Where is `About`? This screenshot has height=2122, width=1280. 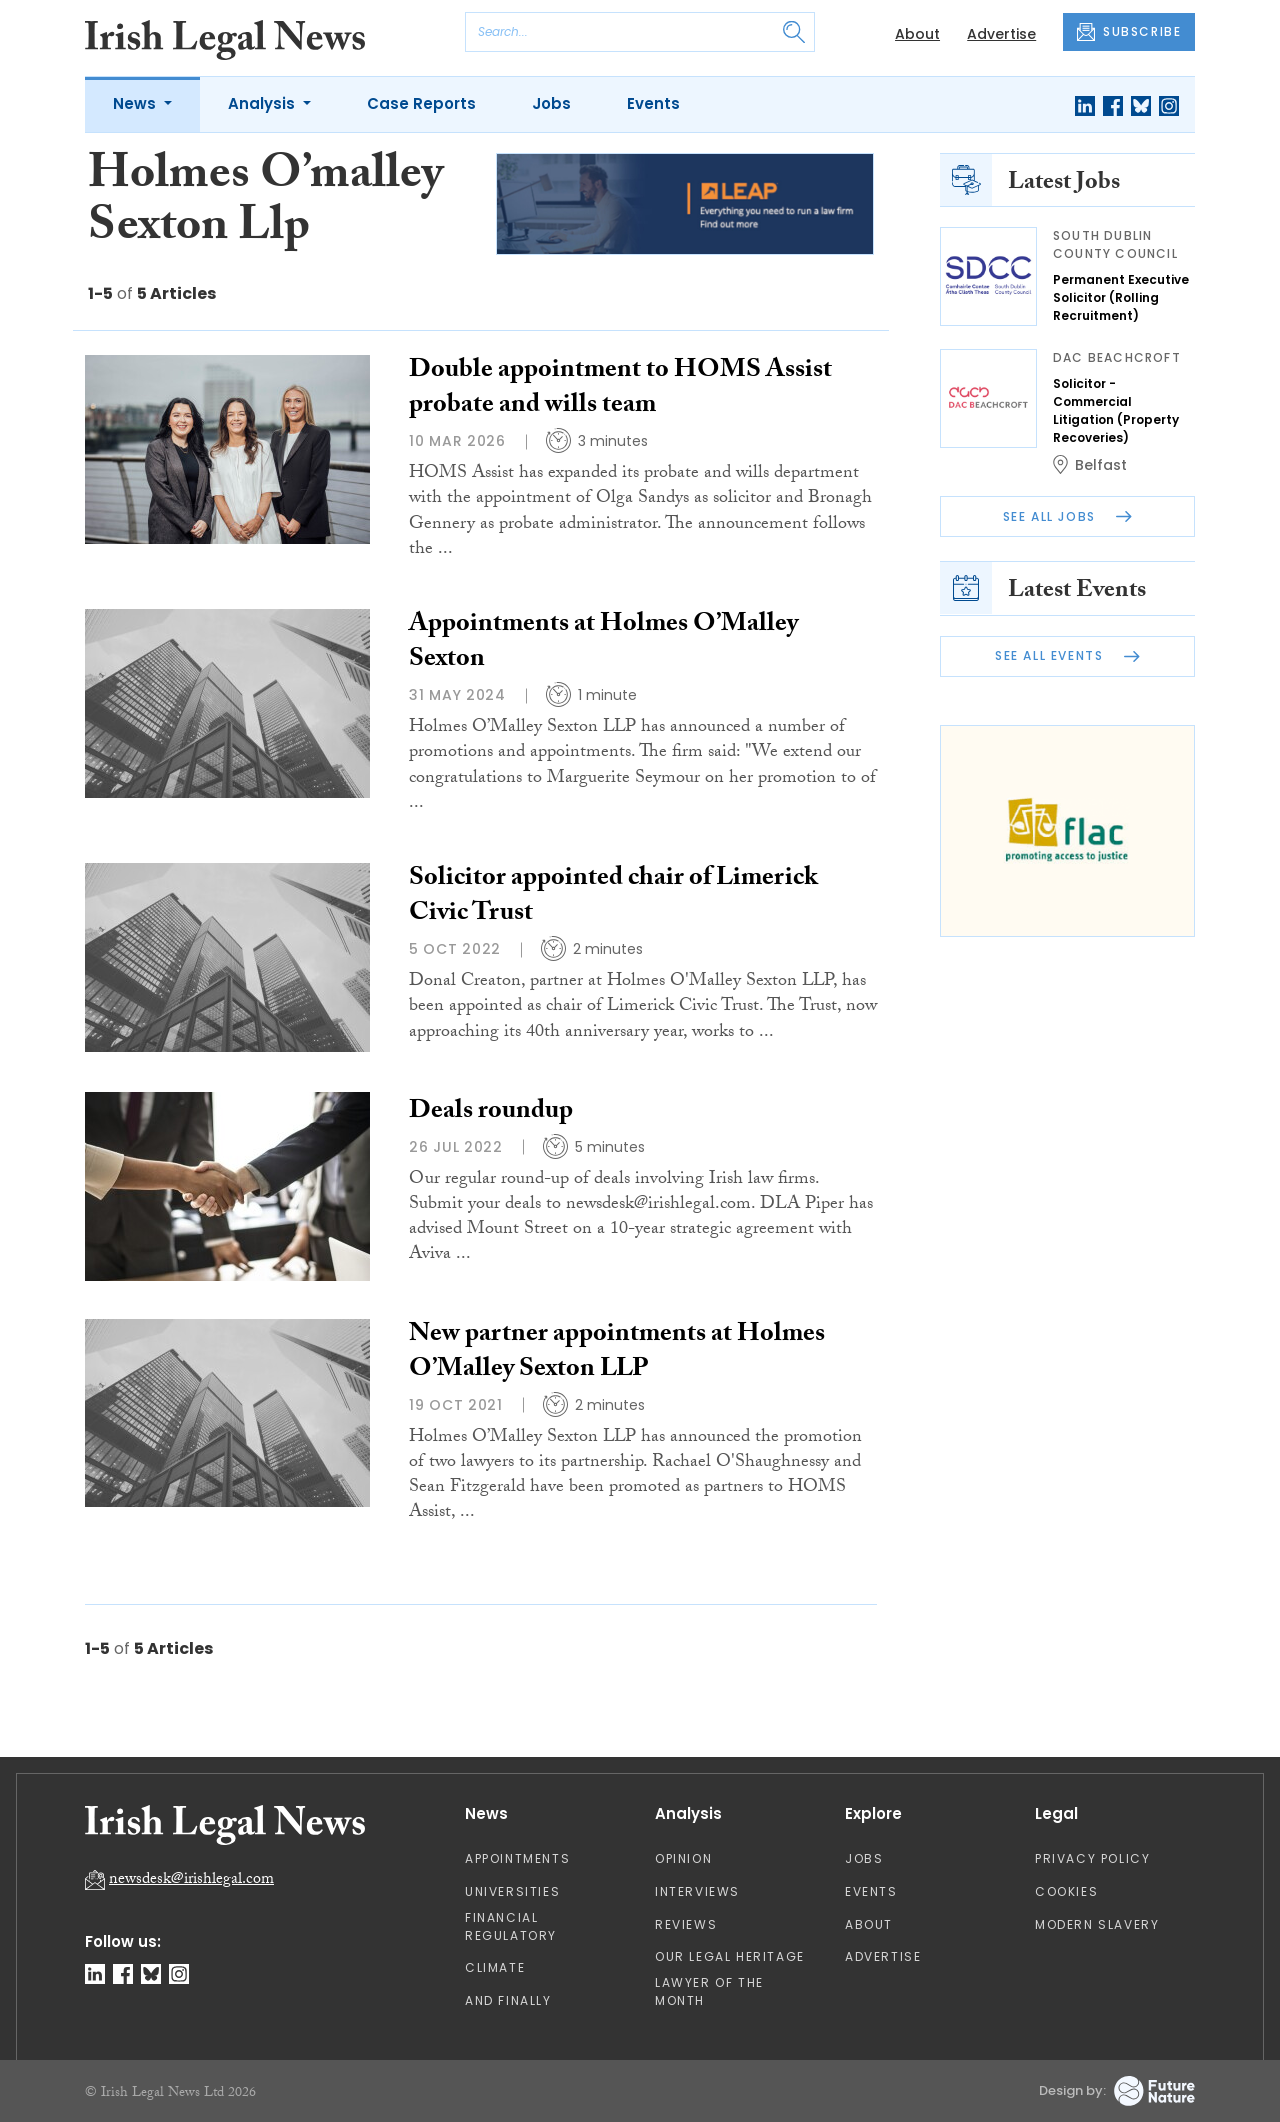
About is located at coordinates (917, 34).